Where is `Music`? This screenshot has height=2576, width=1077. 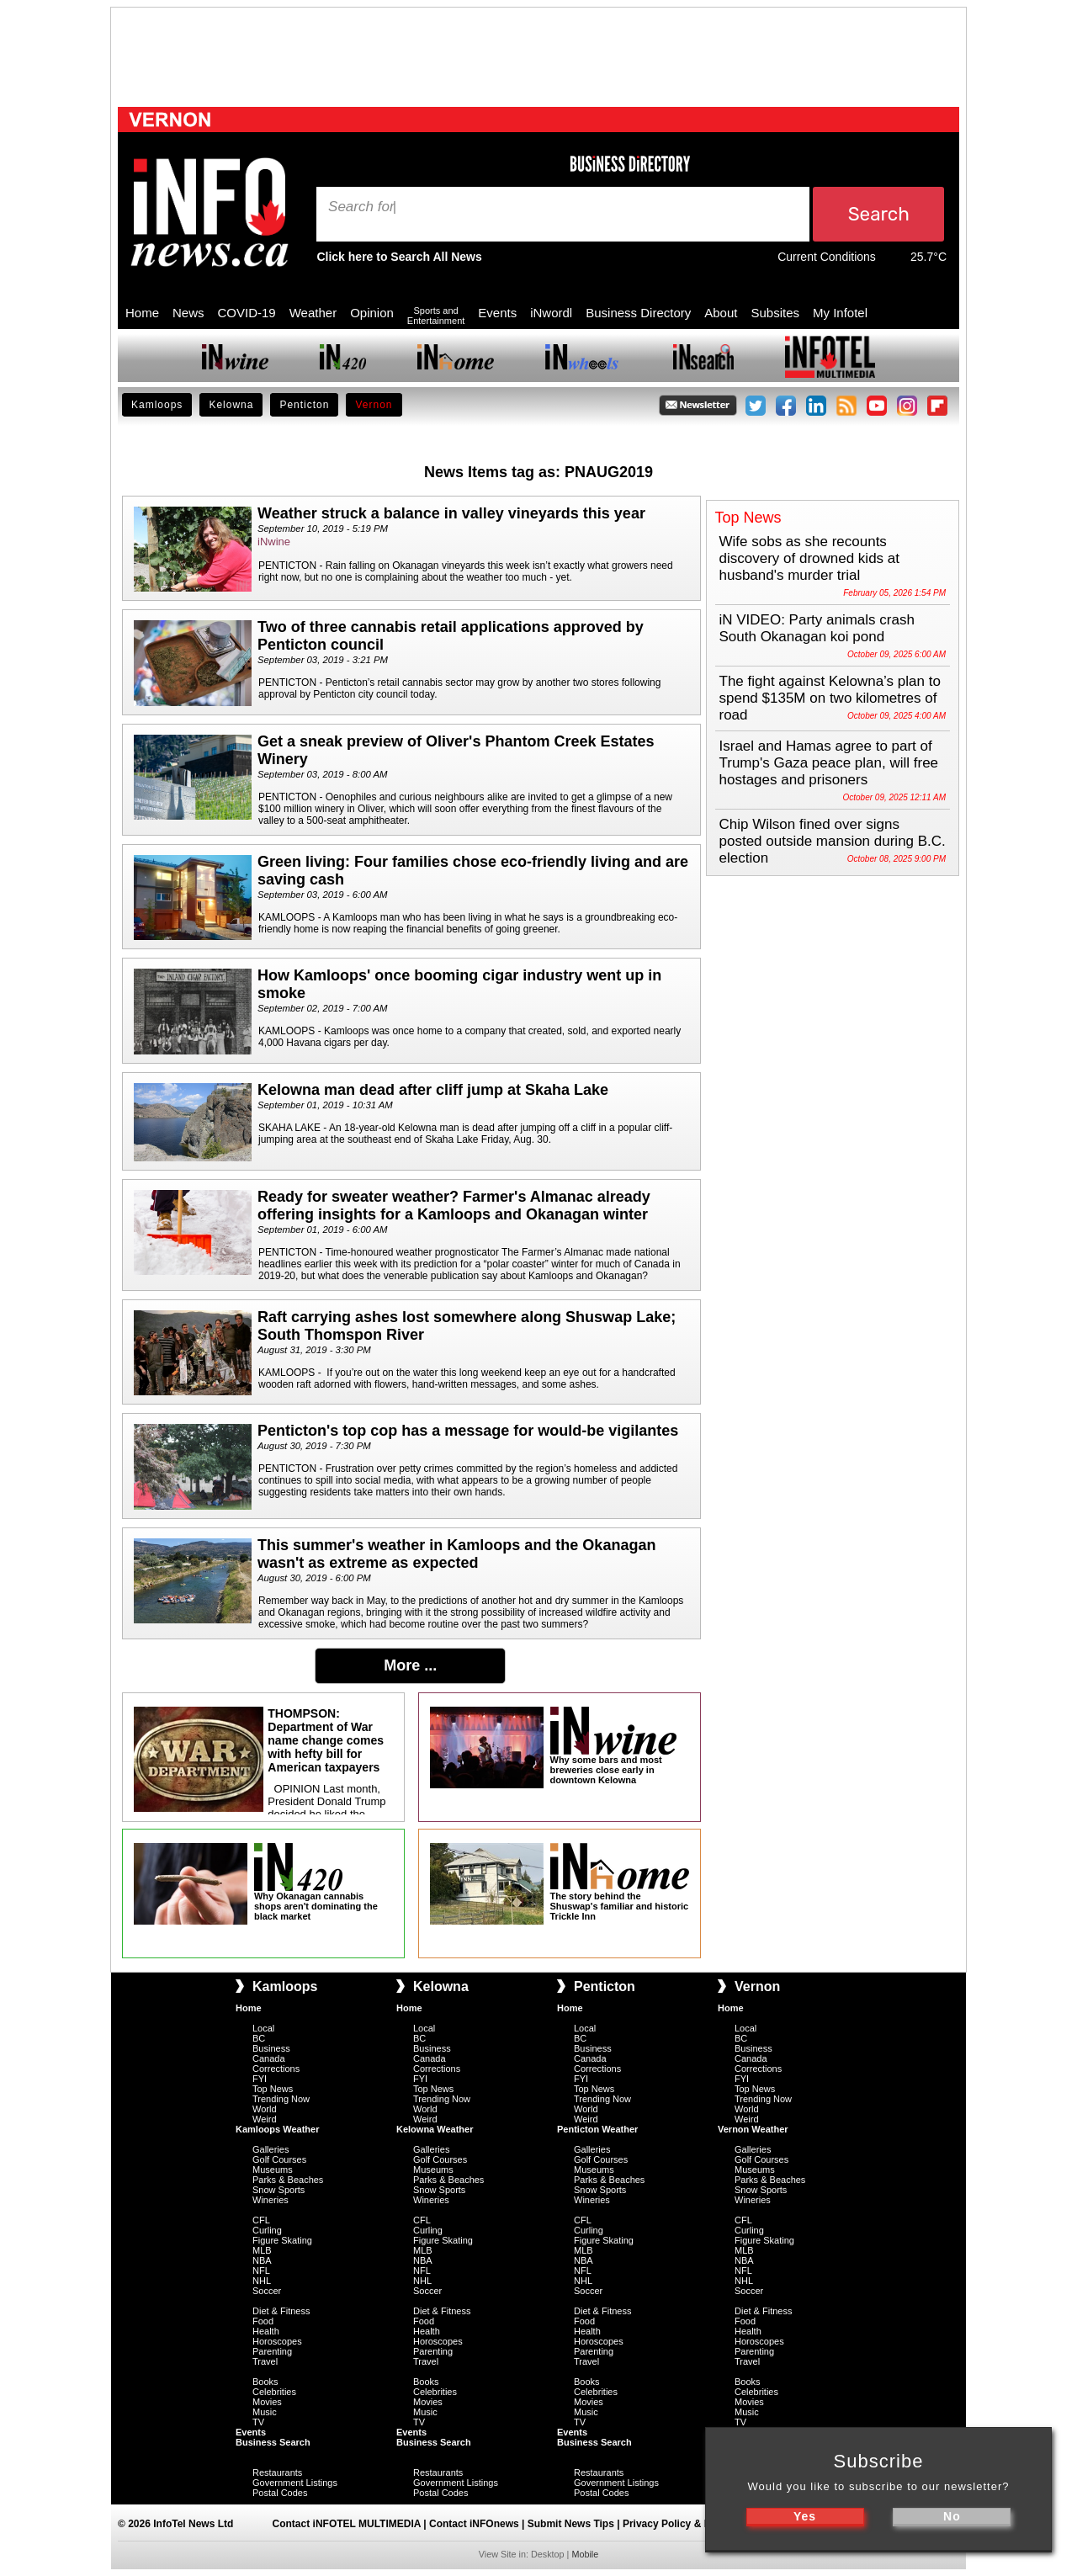 Music is located at coordinates (264, 2412).